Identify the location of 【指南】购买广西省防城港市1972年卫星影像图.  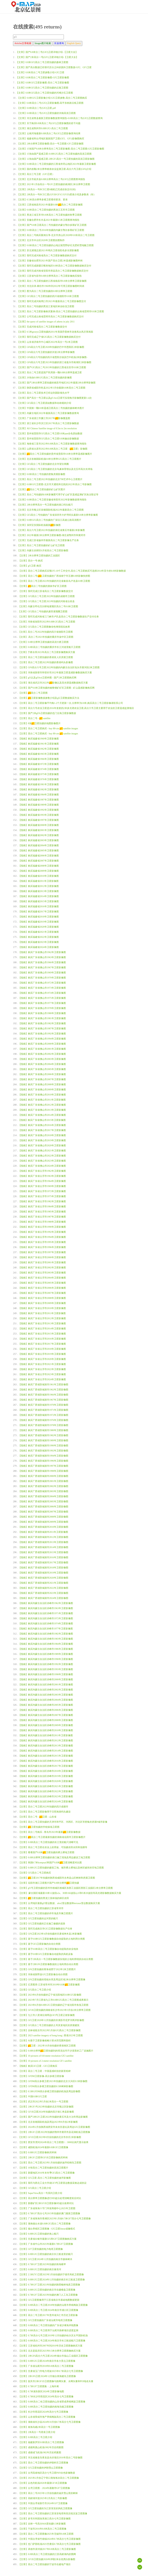
(43, 1415).